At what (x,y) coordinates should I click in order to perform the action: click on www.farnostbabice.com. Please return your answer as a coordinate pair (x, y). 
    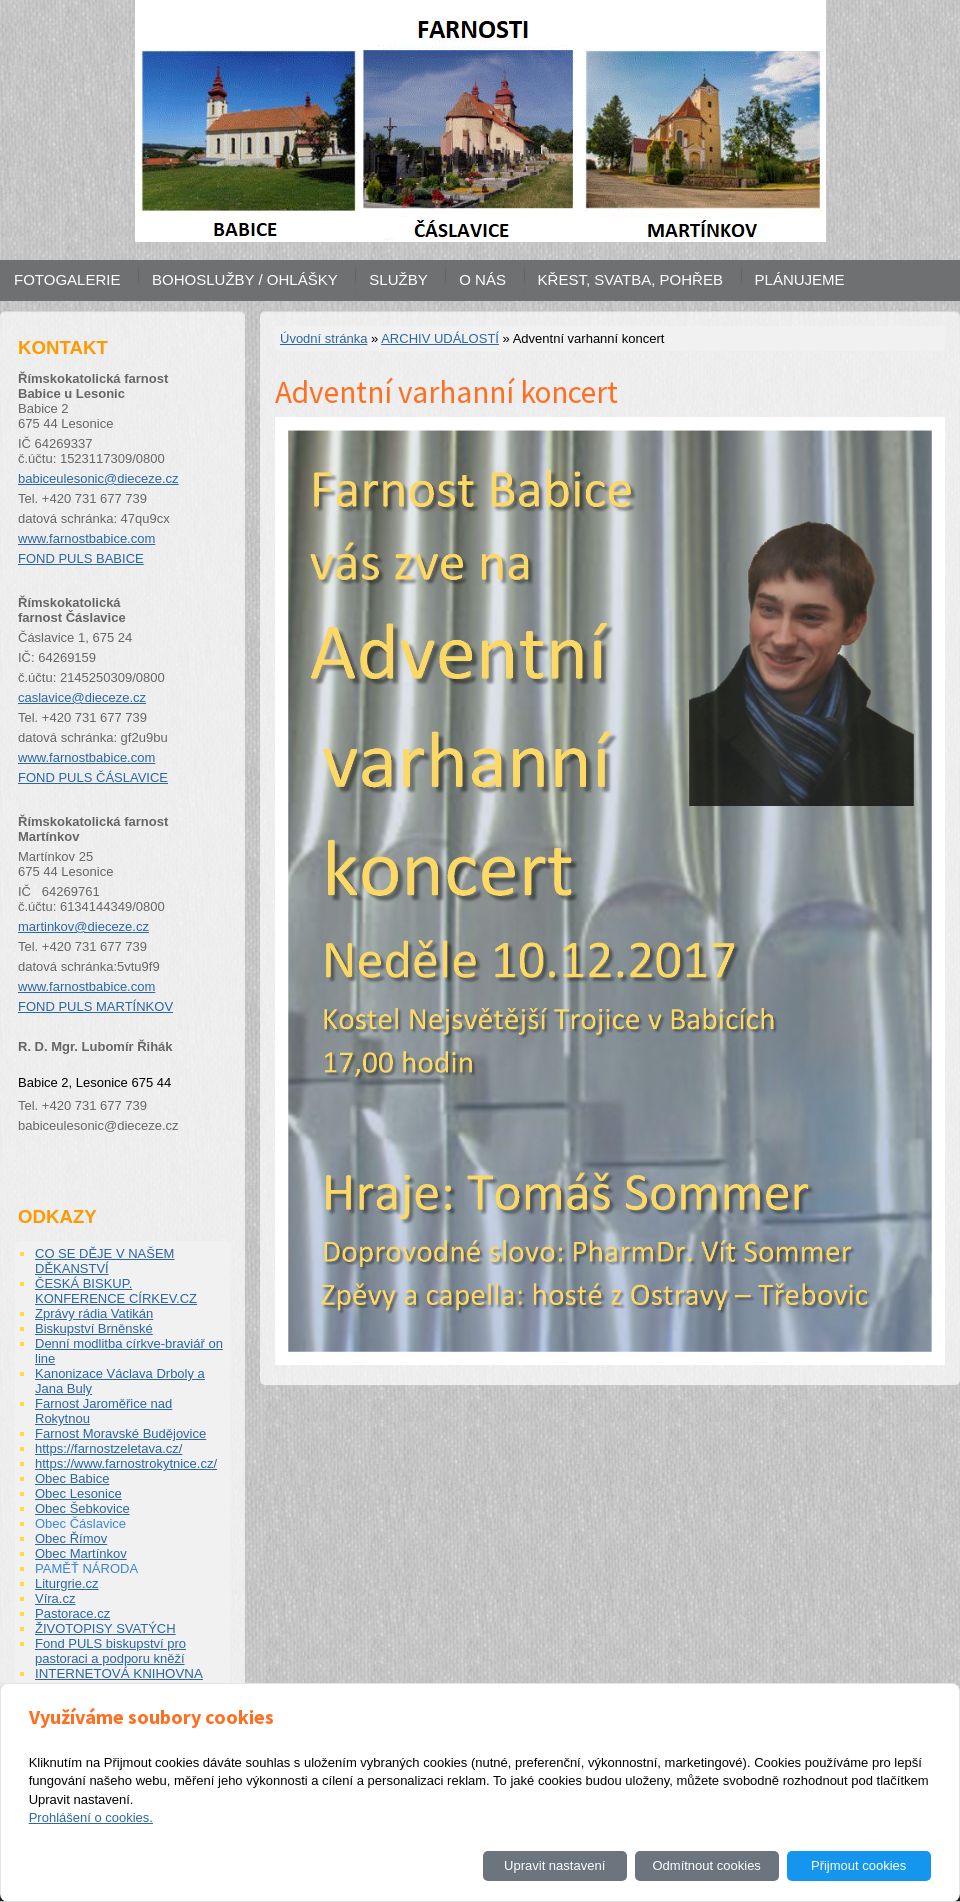
    Looking at the image, I should click on (86, 538).